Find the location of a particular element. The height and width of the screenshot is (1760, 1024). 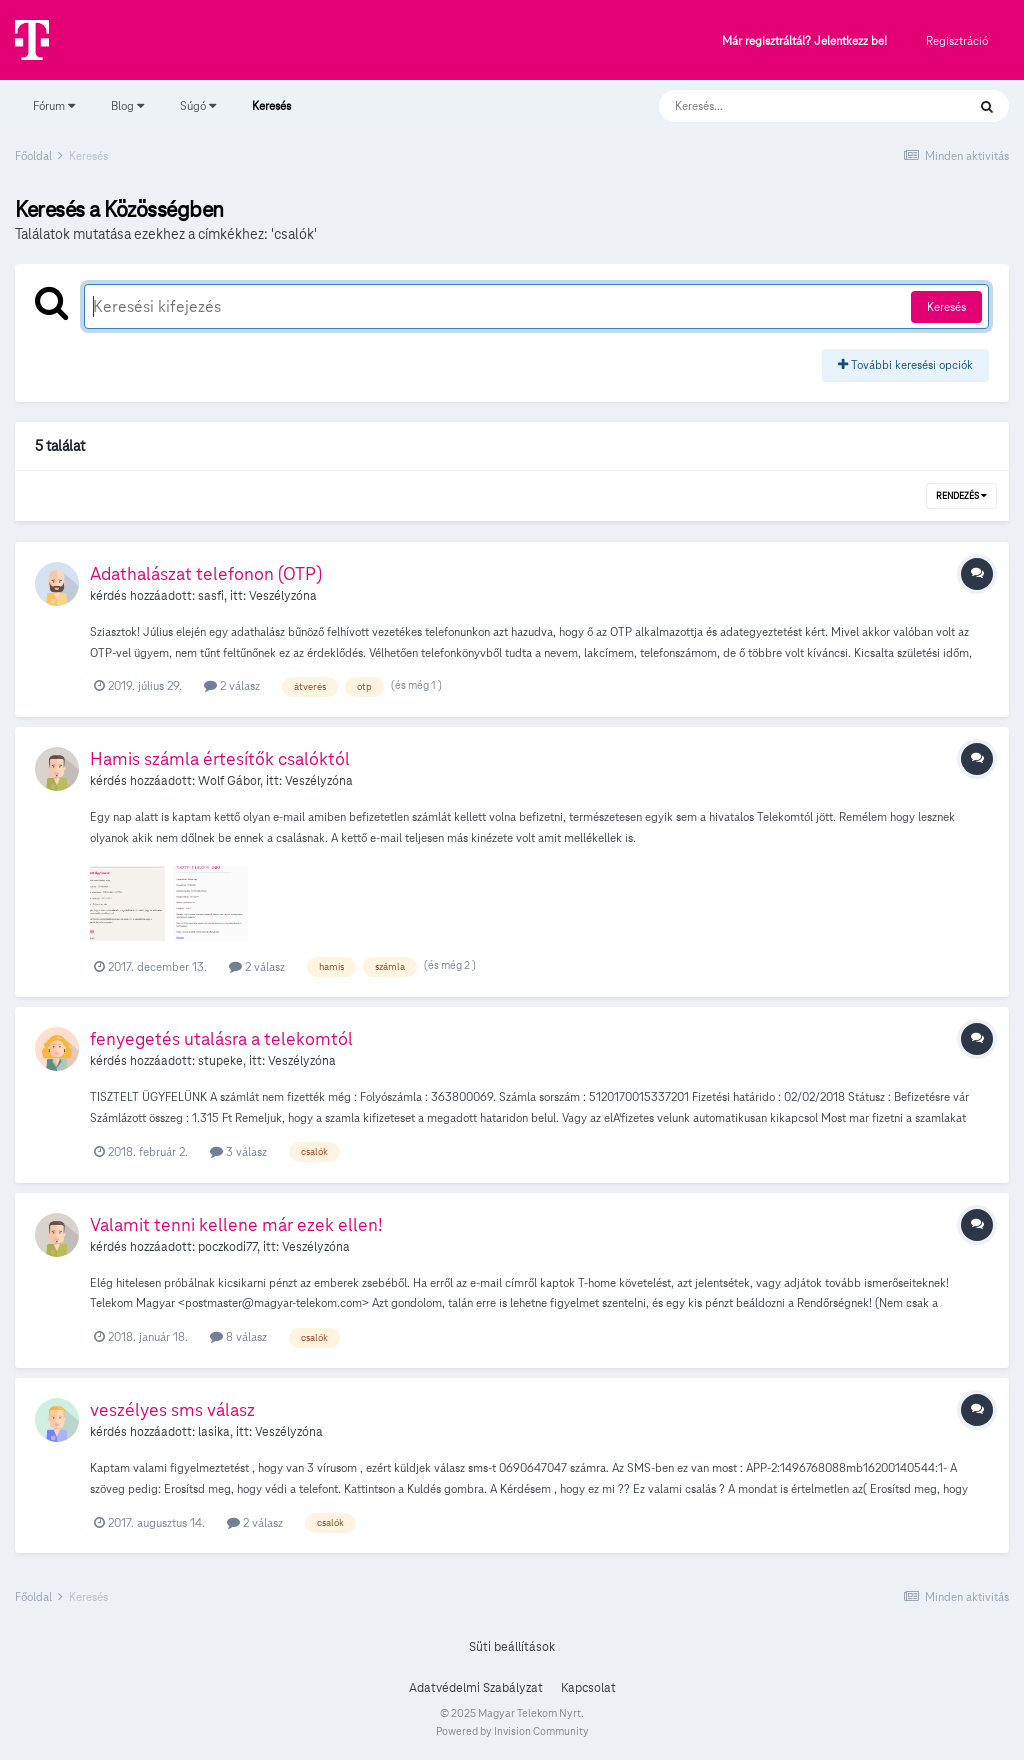

Valamit tenni kellene már ezek ellen! is located at coordinates (236, 1224).